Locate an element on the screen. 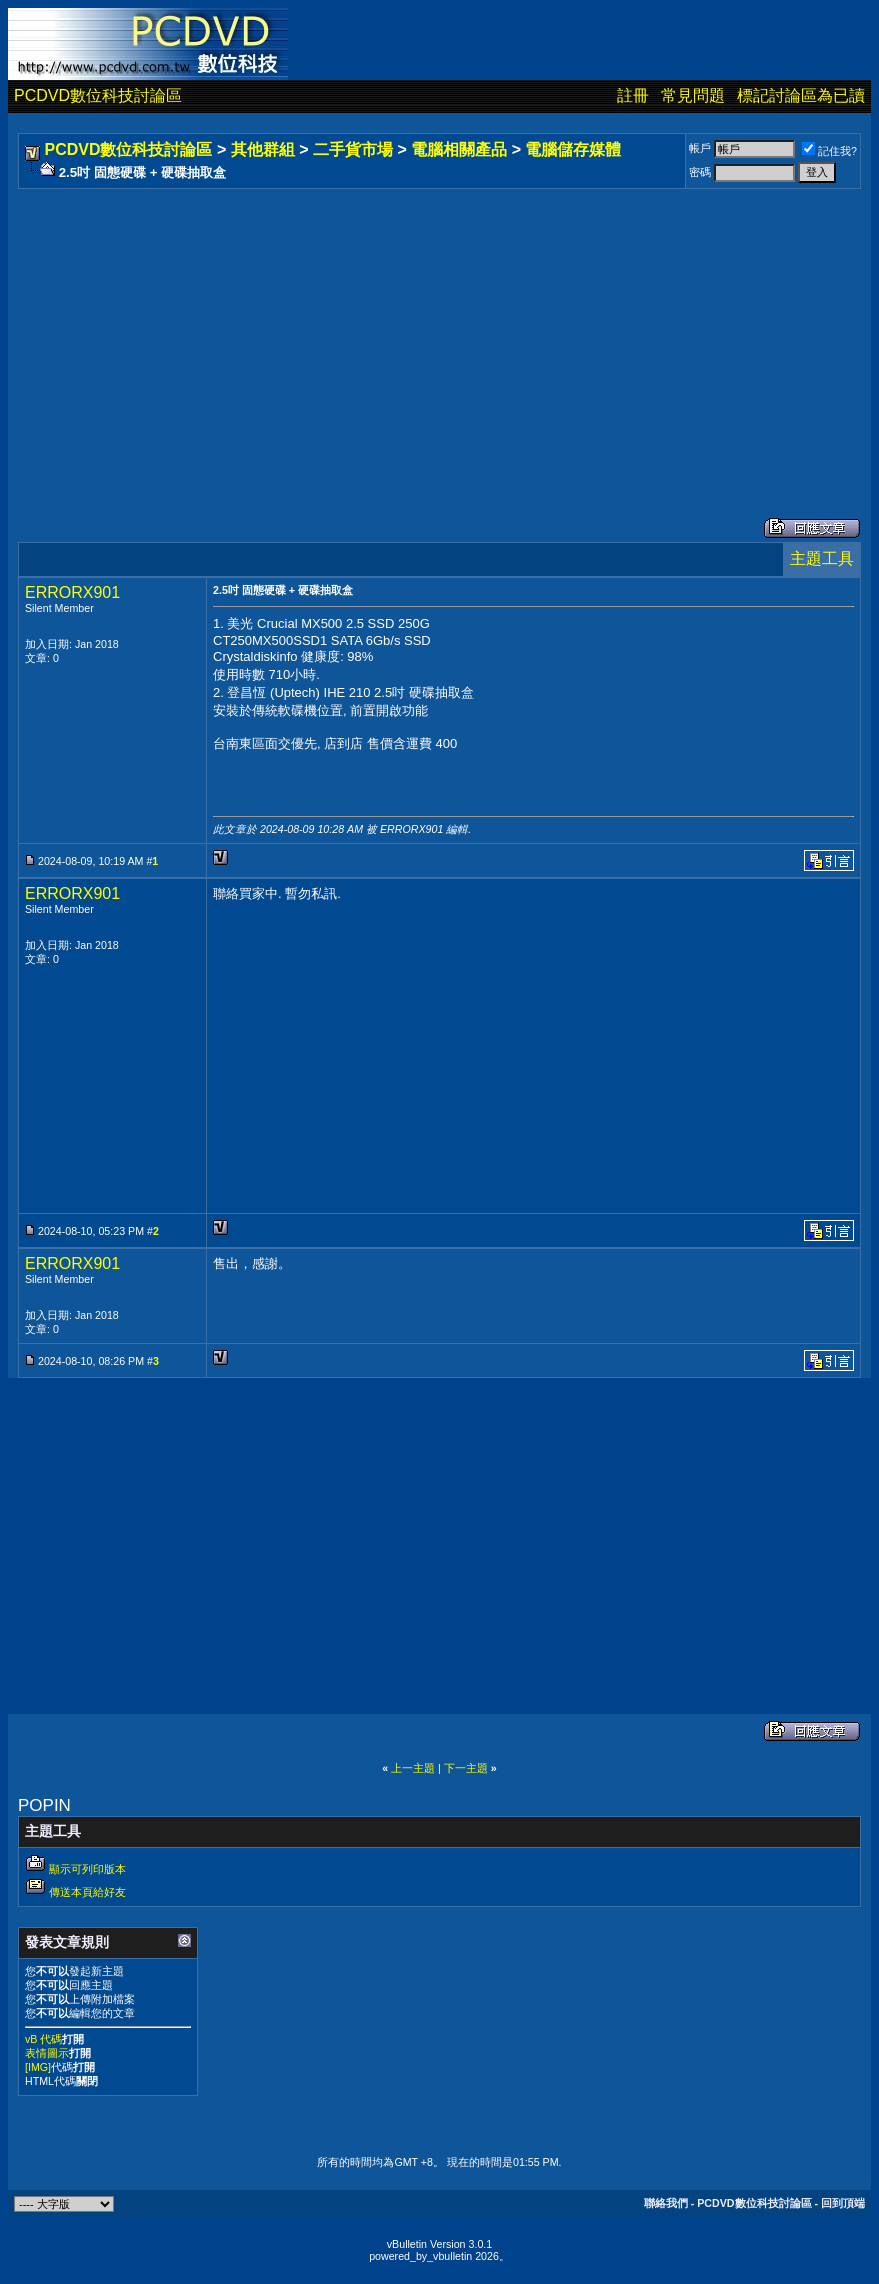  傳送本頁給好友 is located at coordinates (87, 1892).